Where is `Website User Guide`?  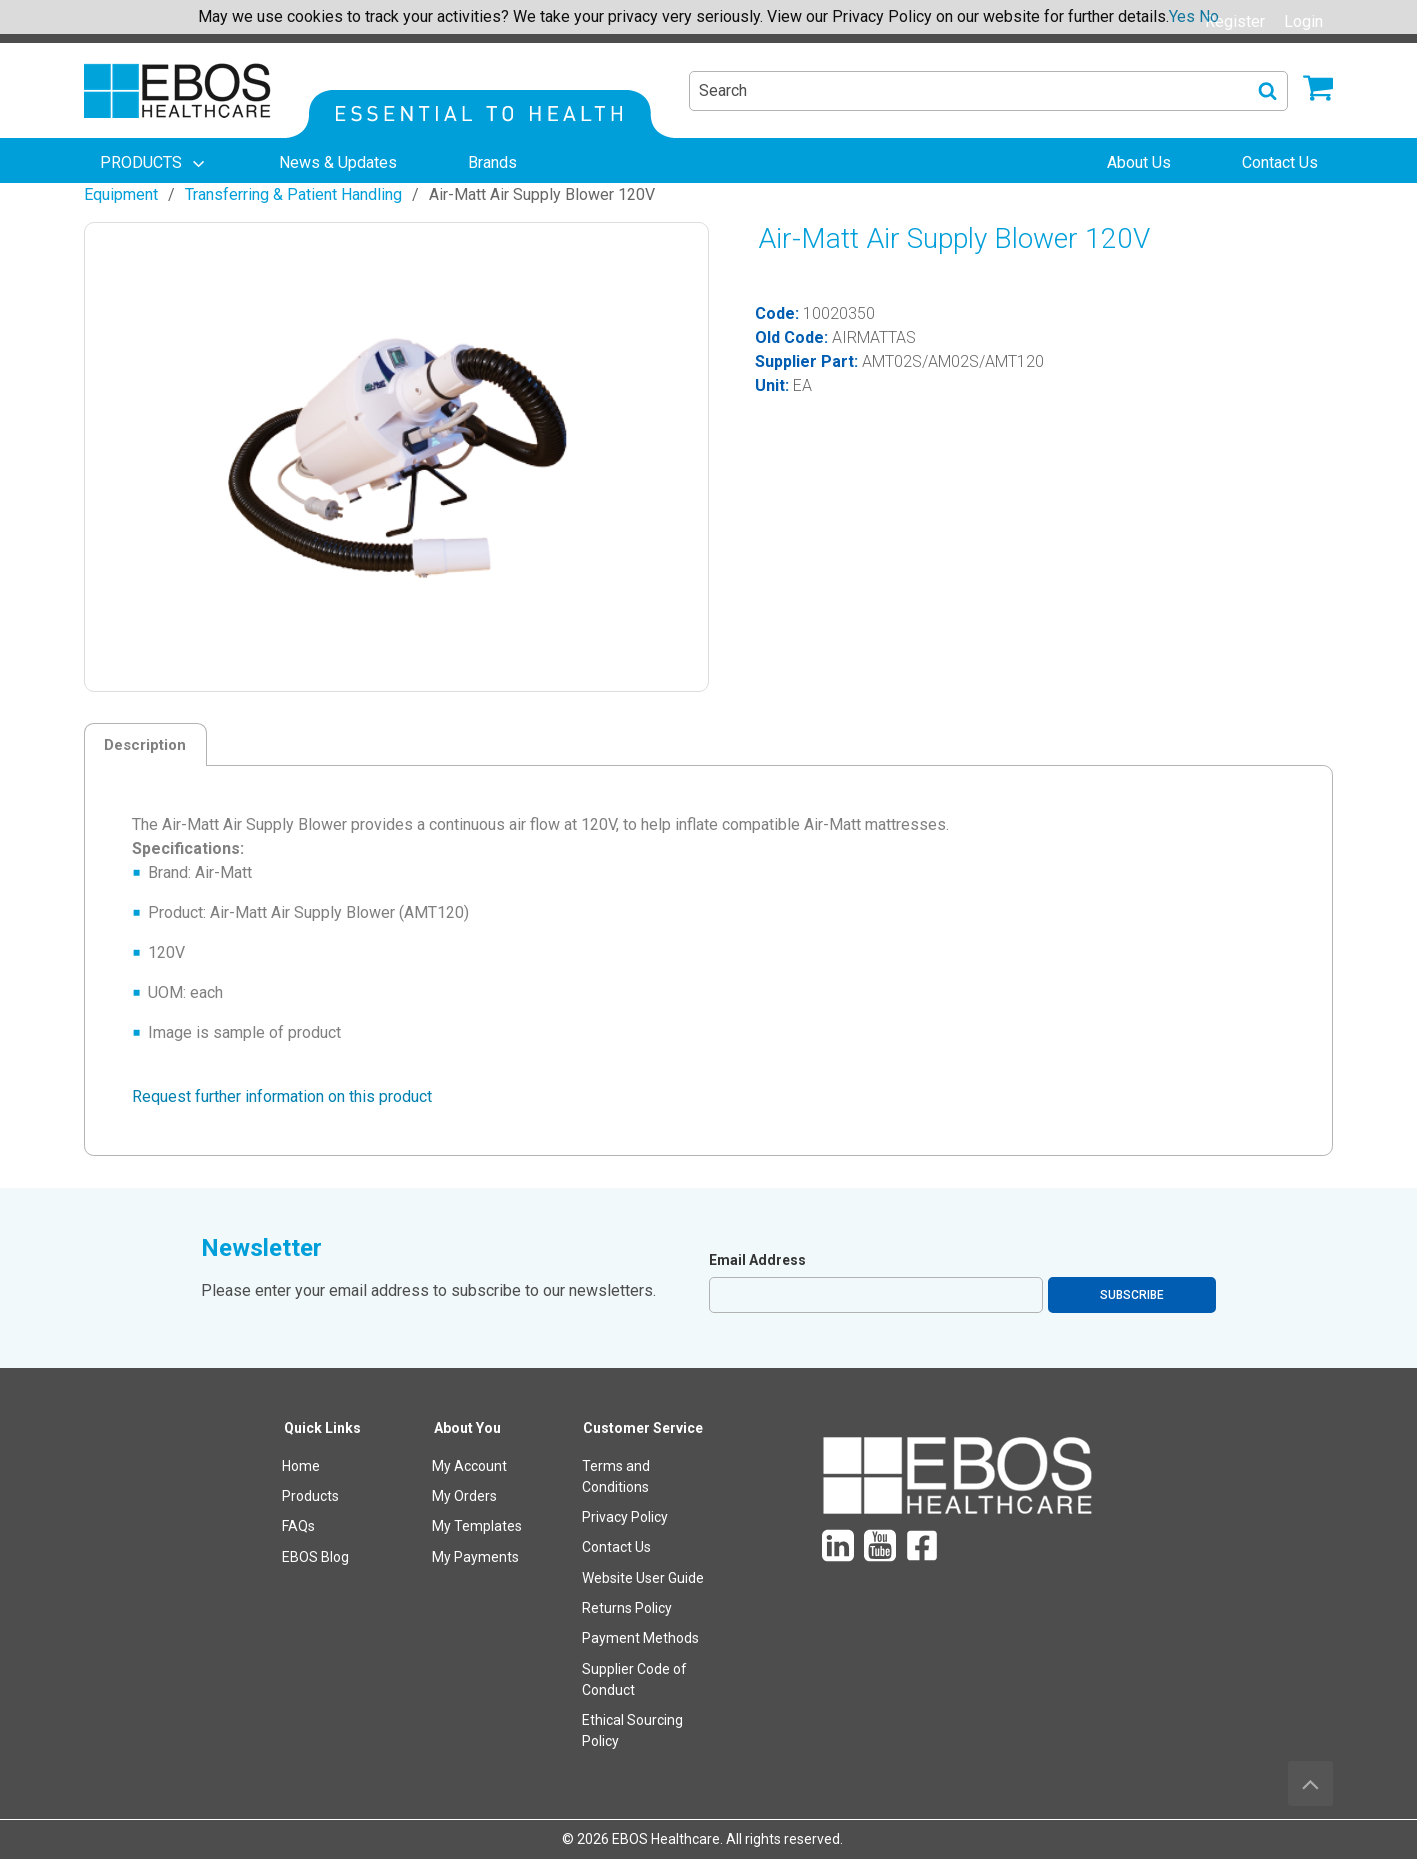 Website User Guide is located at coordinates (643, 1578).